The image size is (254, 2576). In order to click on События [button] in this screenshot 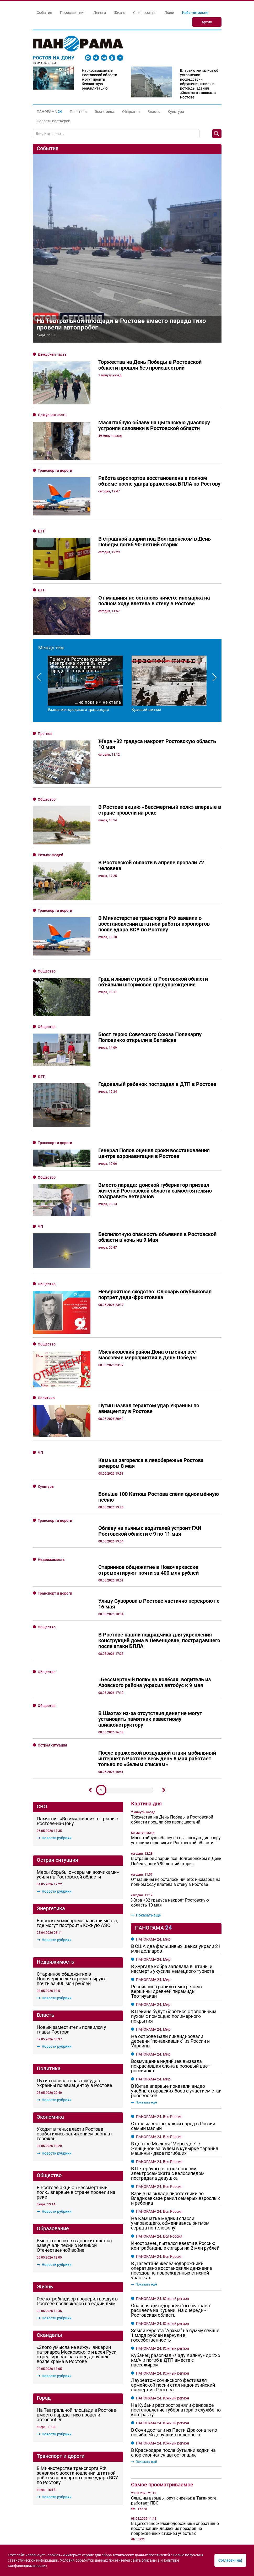, I will do `click(44, 12)`.